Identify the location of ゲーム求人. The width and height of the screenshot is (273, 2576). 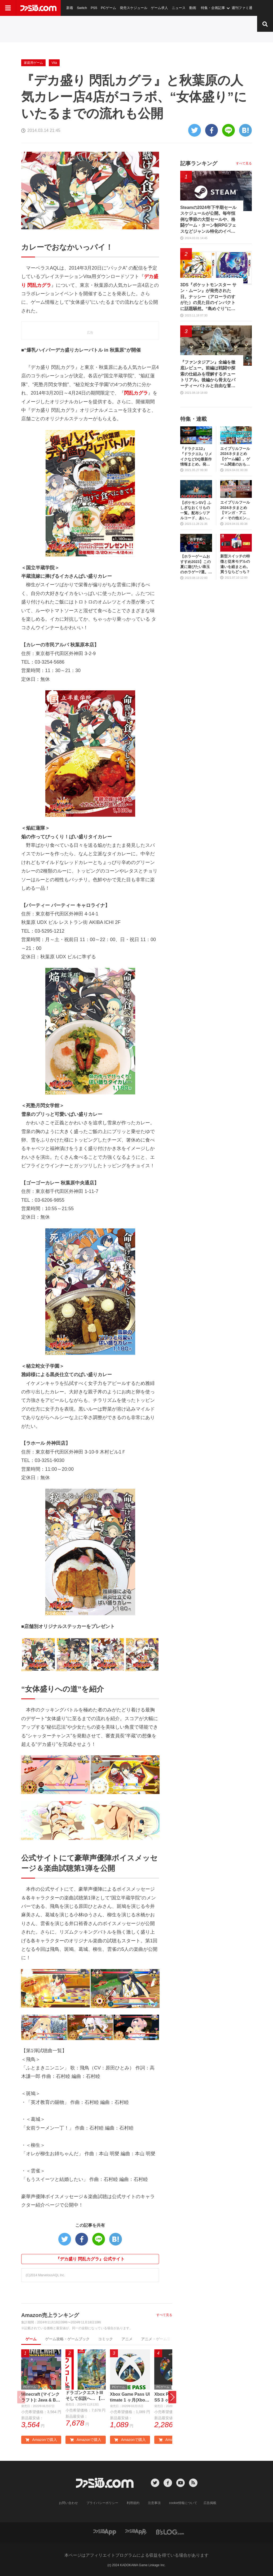
(159, 8).